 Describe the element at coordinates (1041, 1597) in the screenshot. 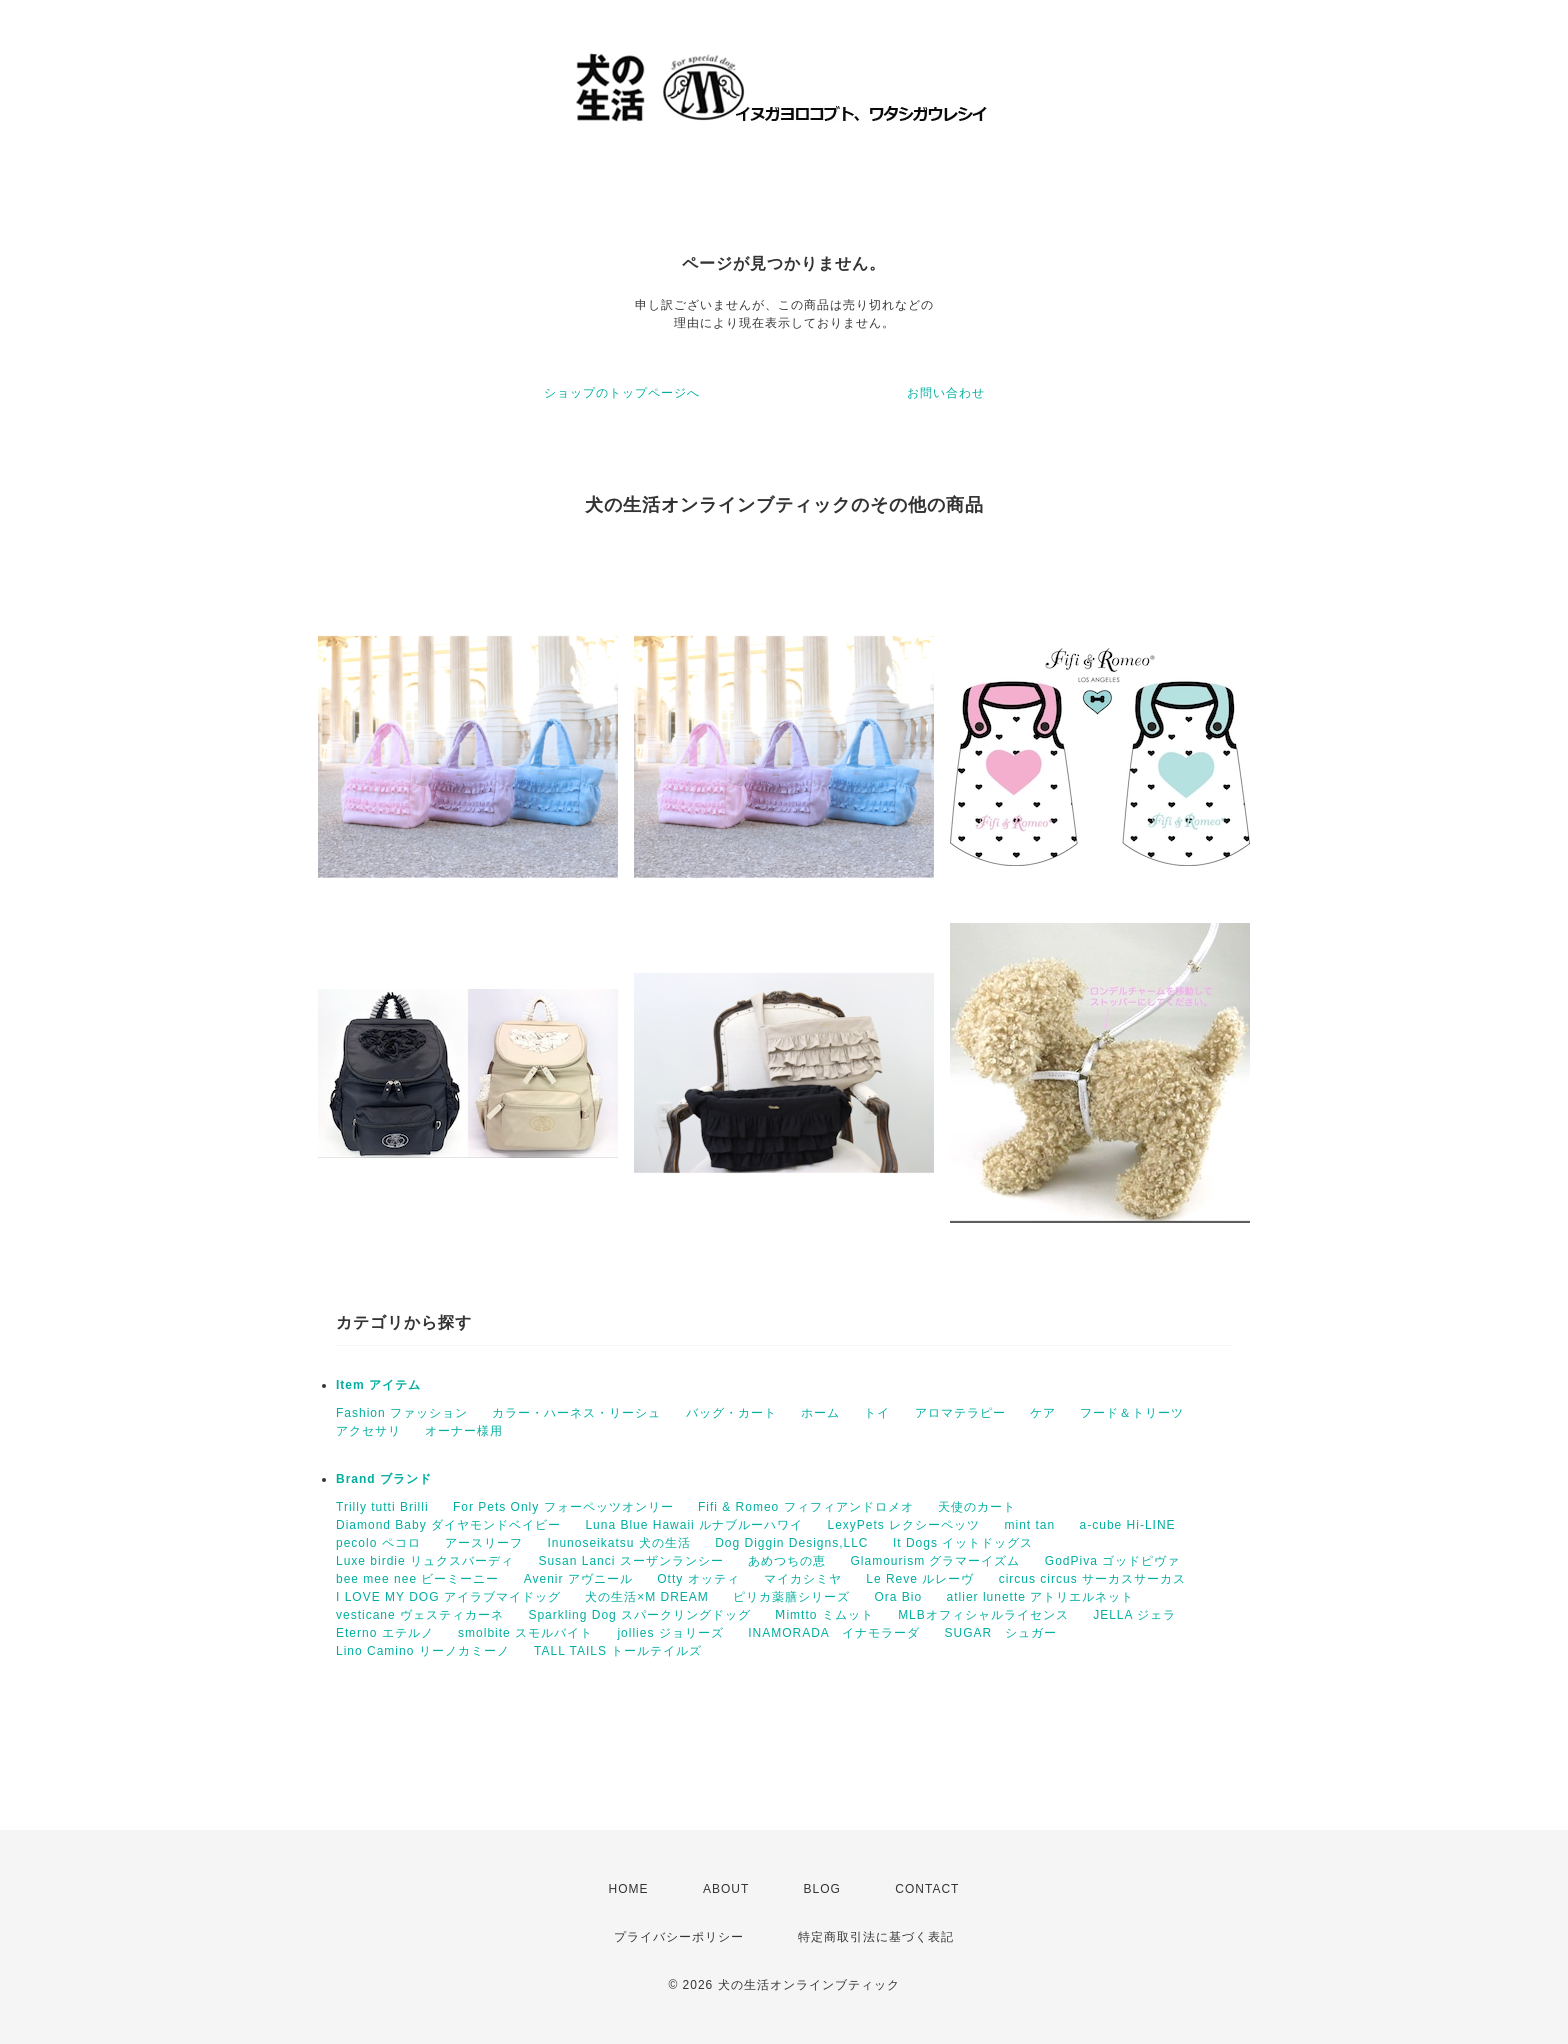

I see `atlier lunette アトリエルネット` at that location.